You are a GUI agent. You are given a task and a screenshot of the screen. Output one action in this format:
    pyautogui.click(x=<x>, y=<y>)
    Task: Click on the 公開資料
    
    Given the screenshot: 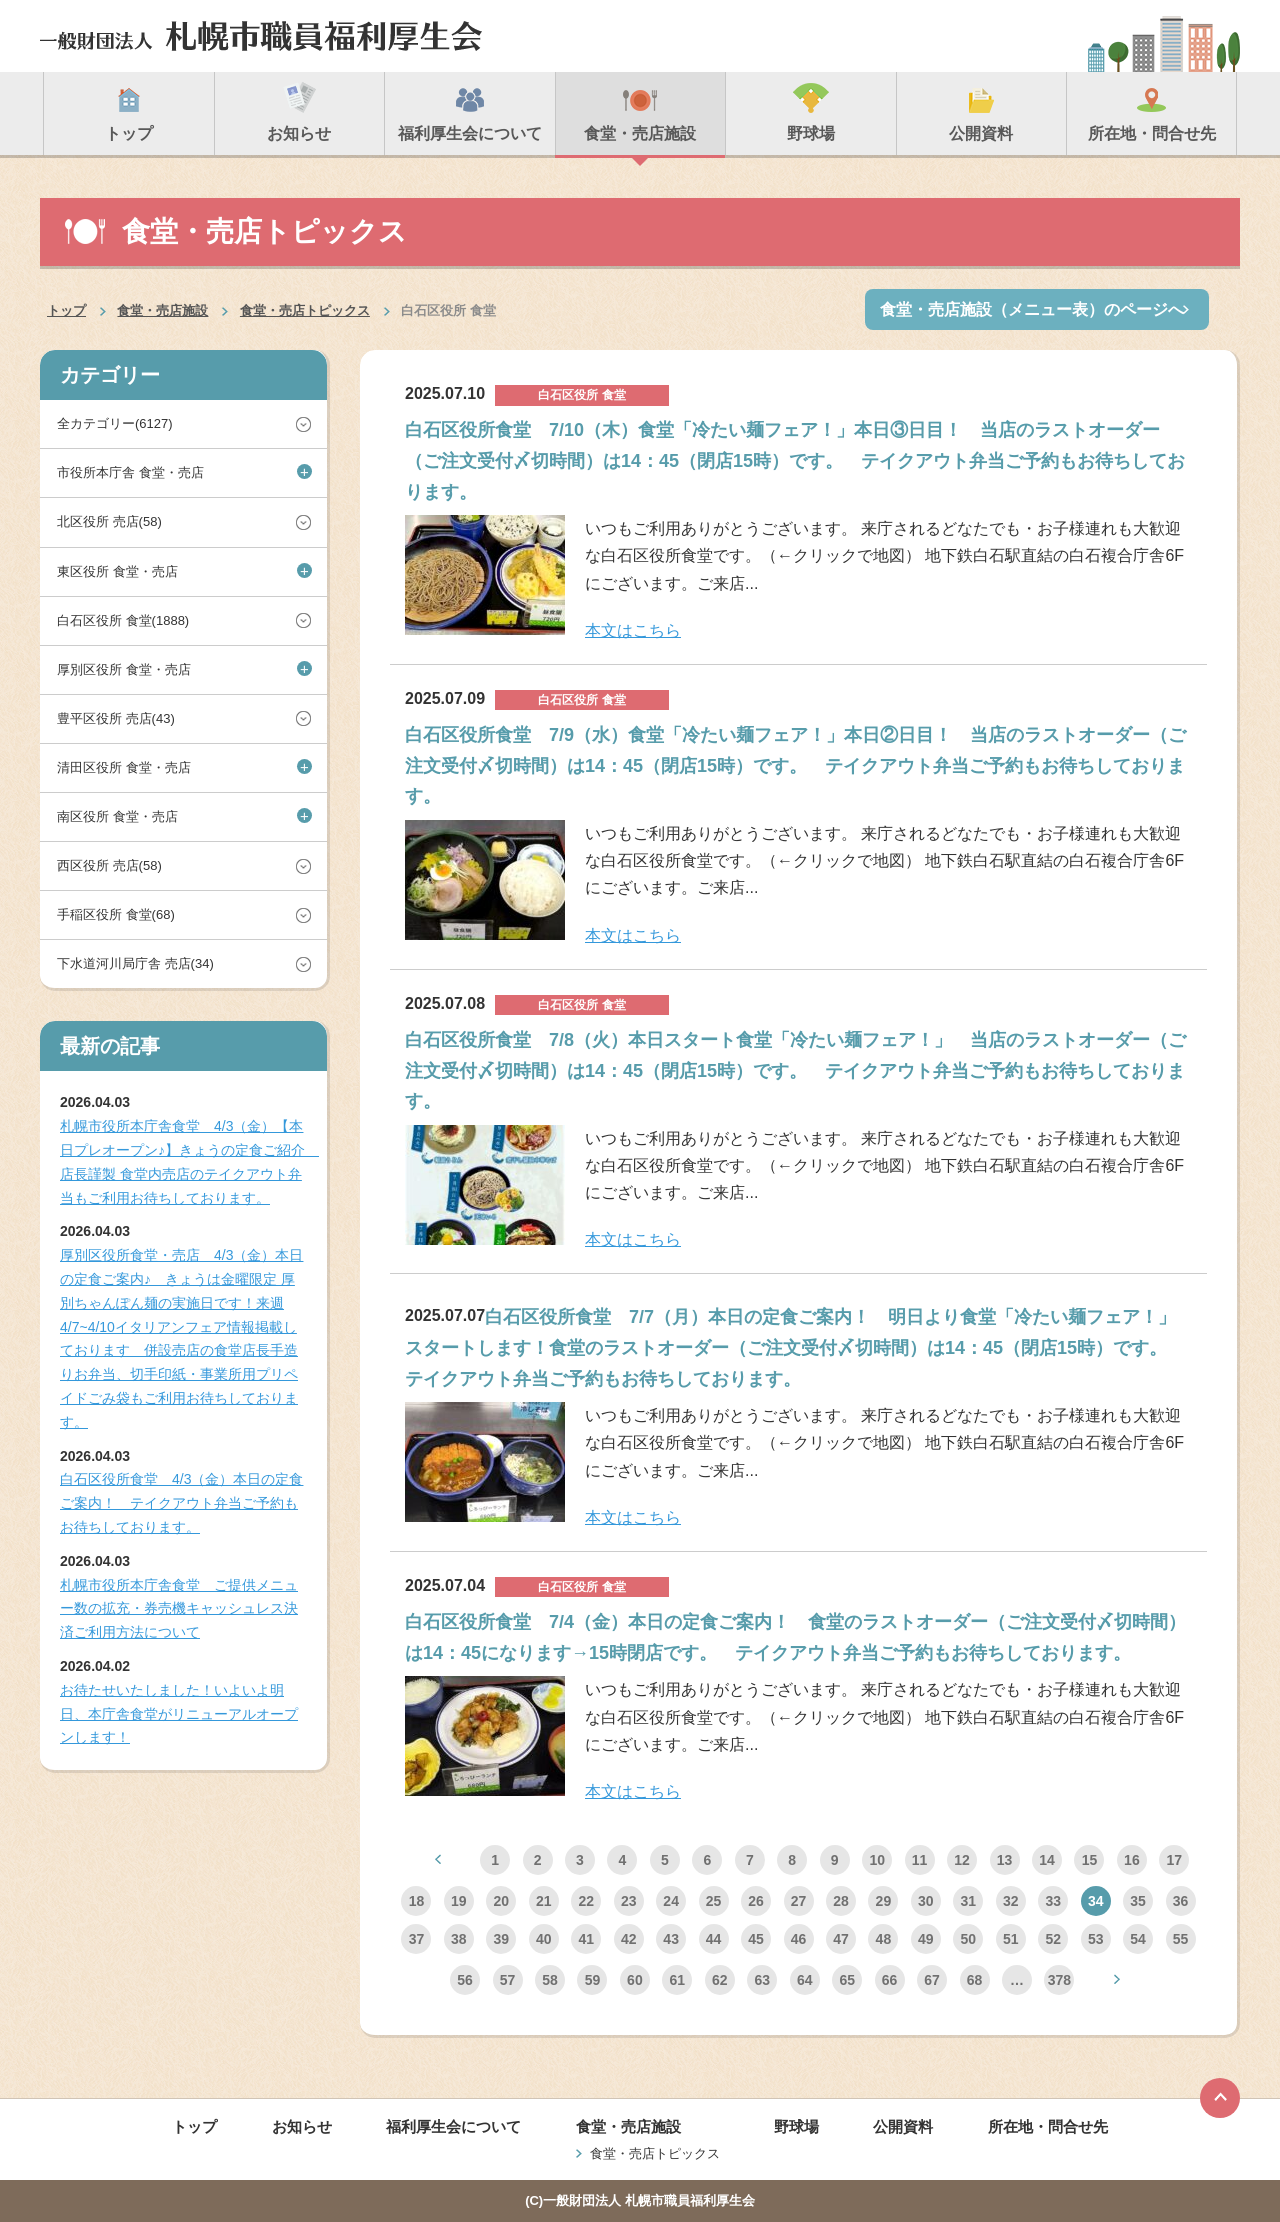 What is the action you would take?
    pyautogui.click(x=903, y=2126)
    